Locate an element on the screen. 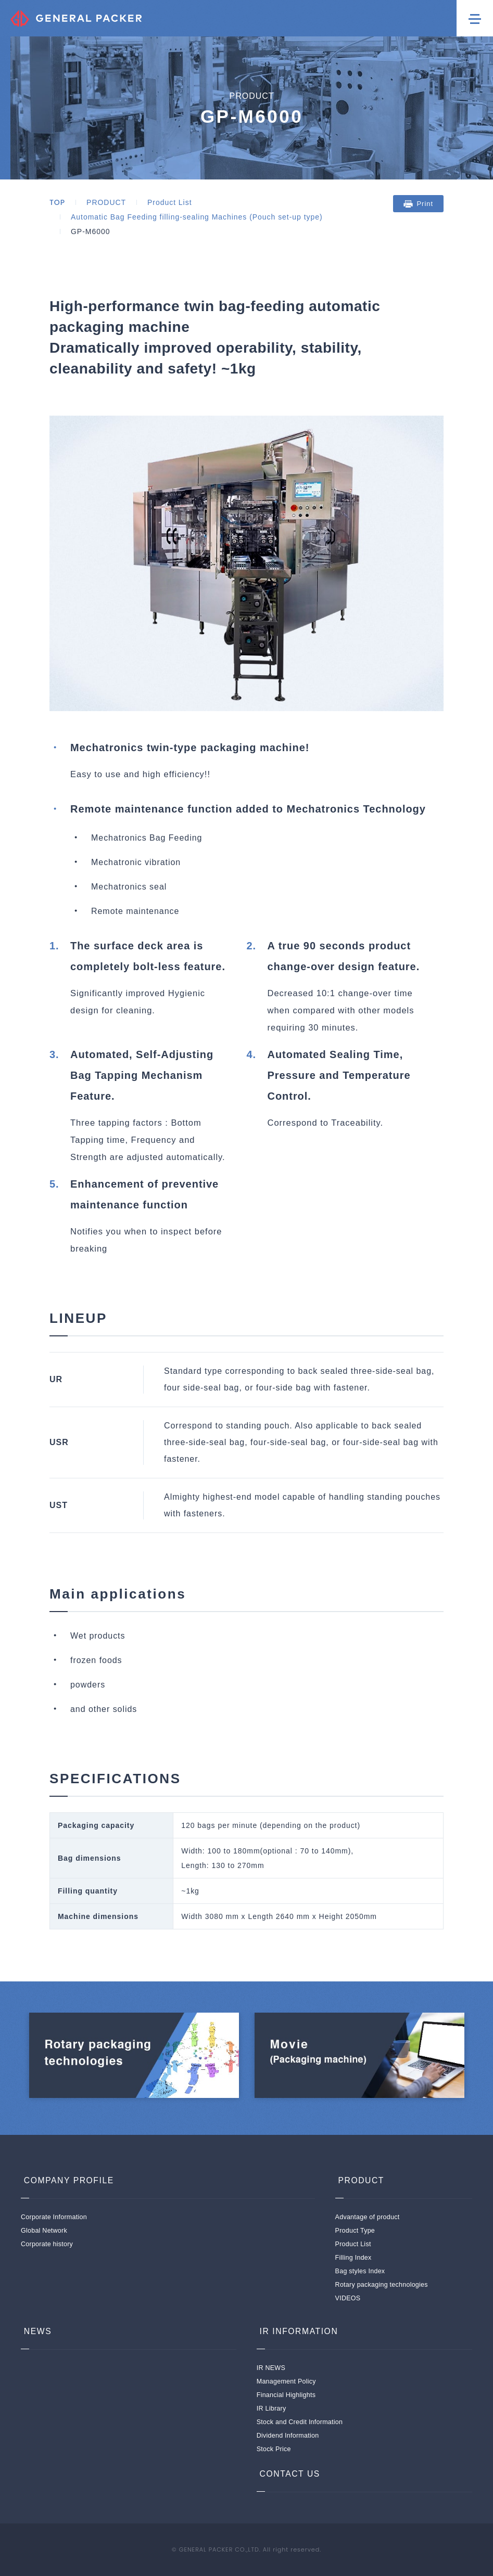 The image size is (493, 2576). VIDEOS is located at coordinates (348, 2298).